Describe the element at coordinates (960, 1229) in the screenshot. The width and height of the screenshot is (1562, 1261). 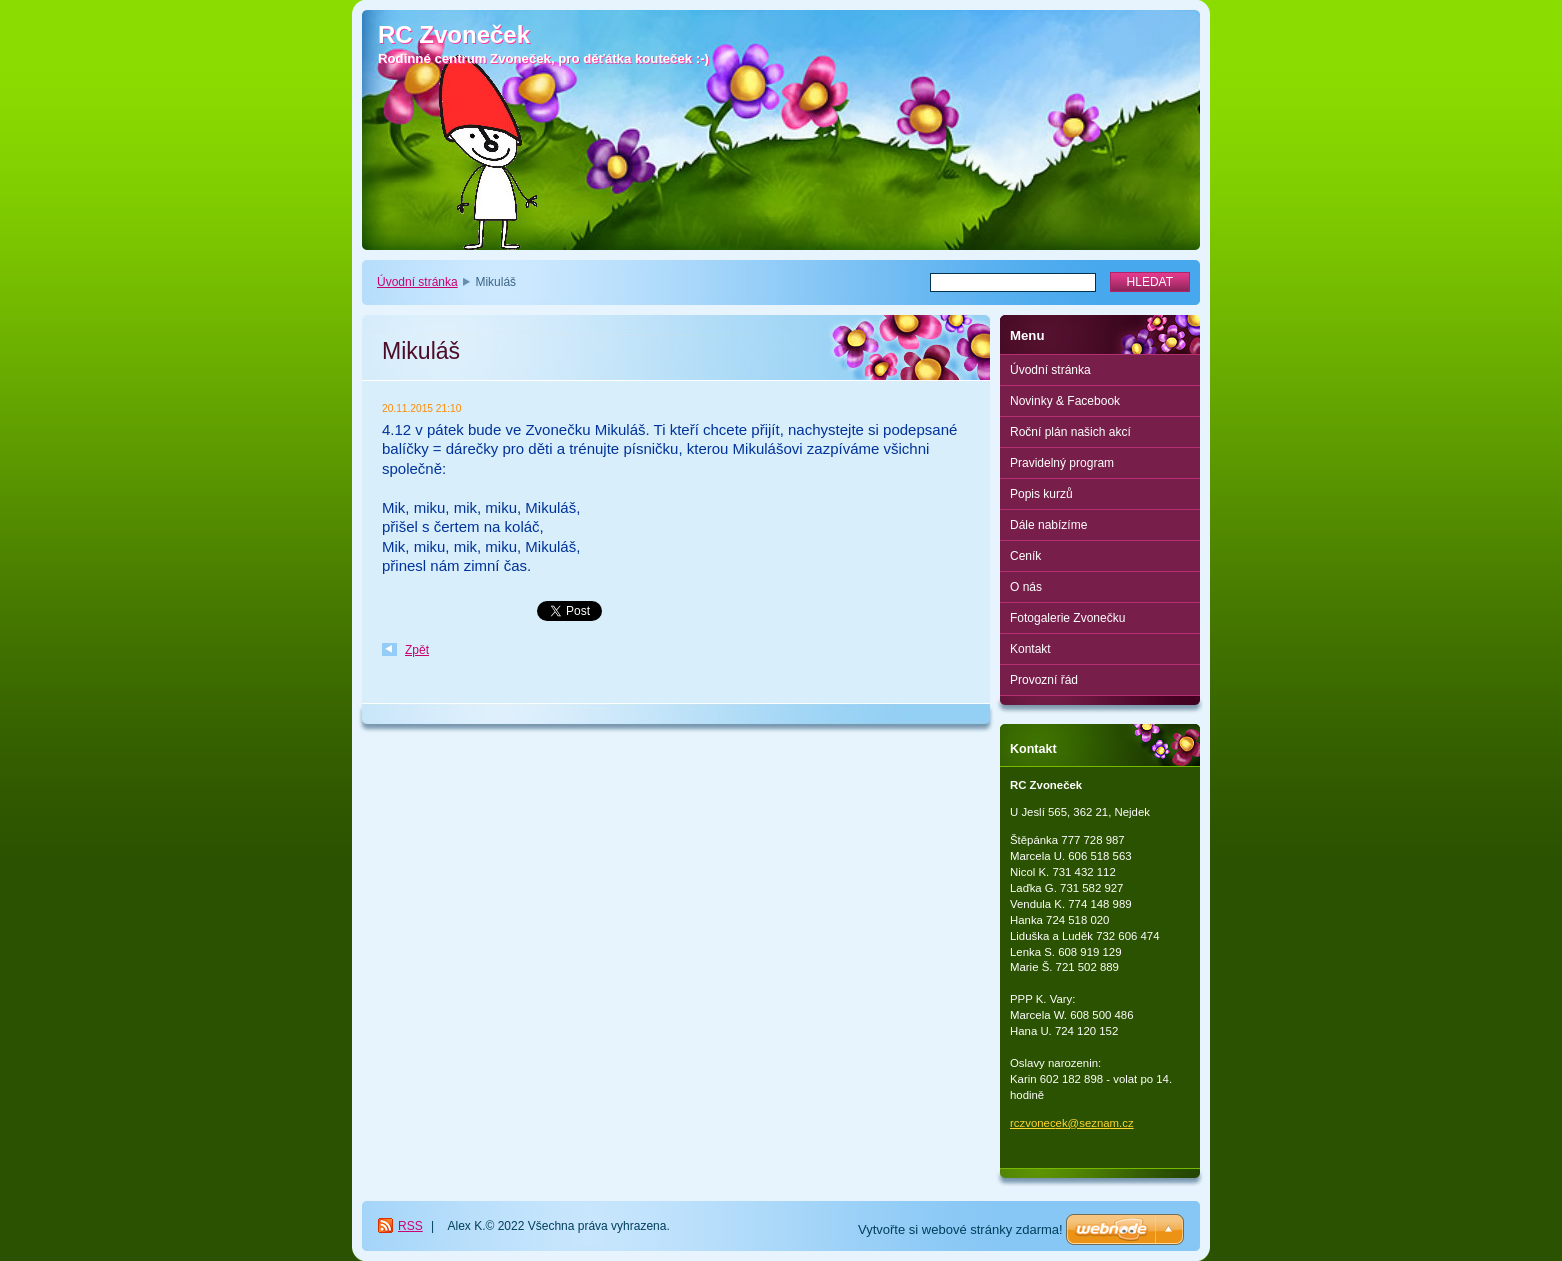
I see `Vytvořte si webové stránky zdarma!` at that location.